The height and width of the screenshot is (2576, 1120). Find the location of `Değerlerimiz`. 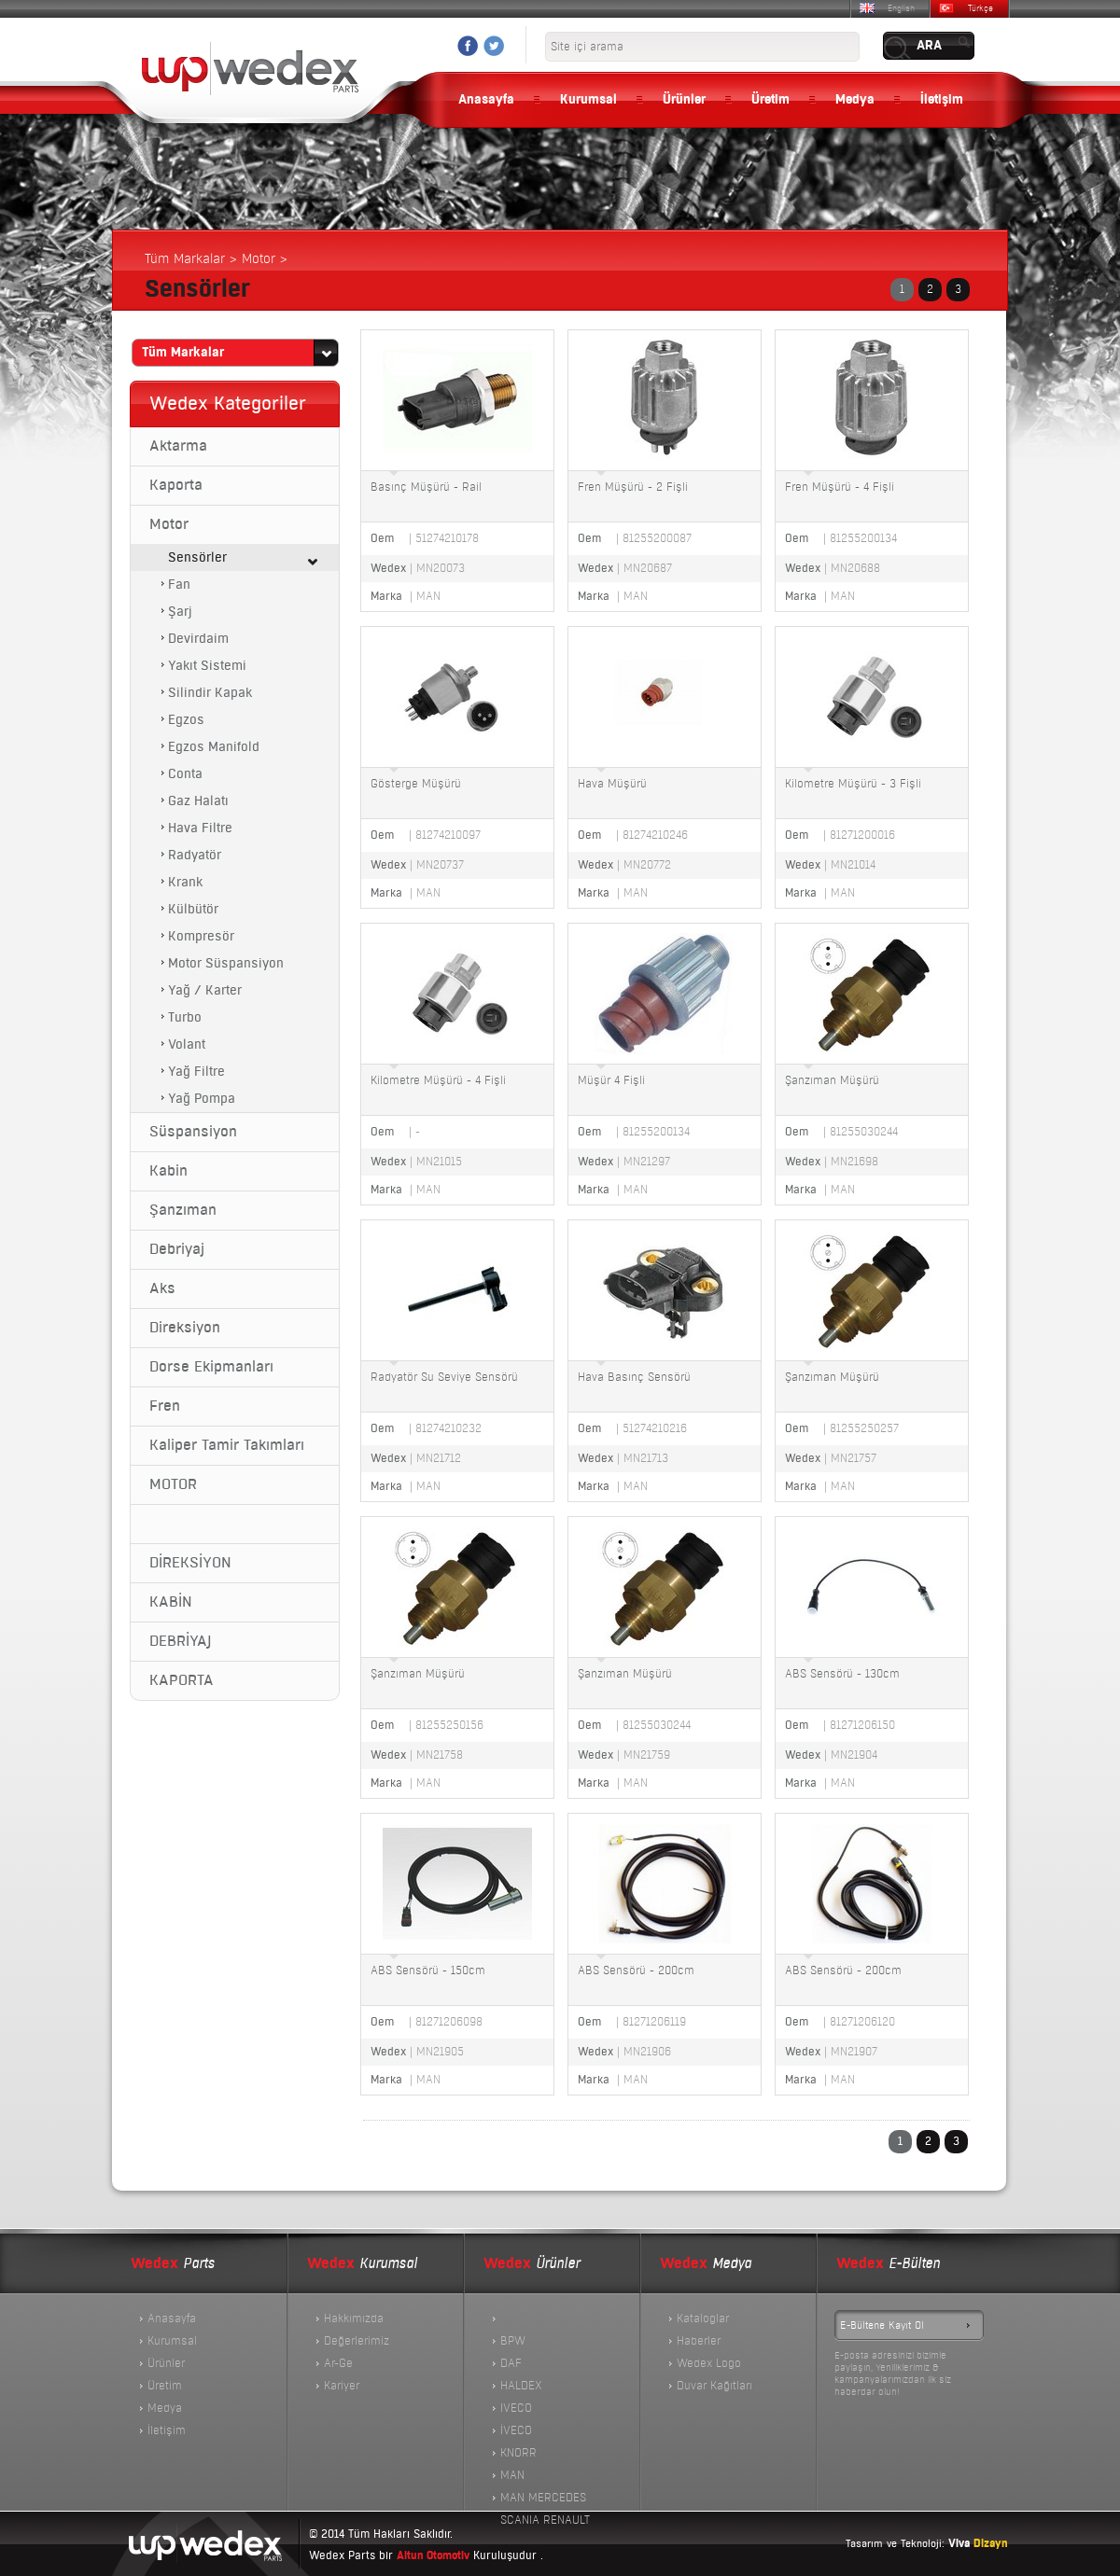

Değerlerimiz is located at coordinates (356, 2340).